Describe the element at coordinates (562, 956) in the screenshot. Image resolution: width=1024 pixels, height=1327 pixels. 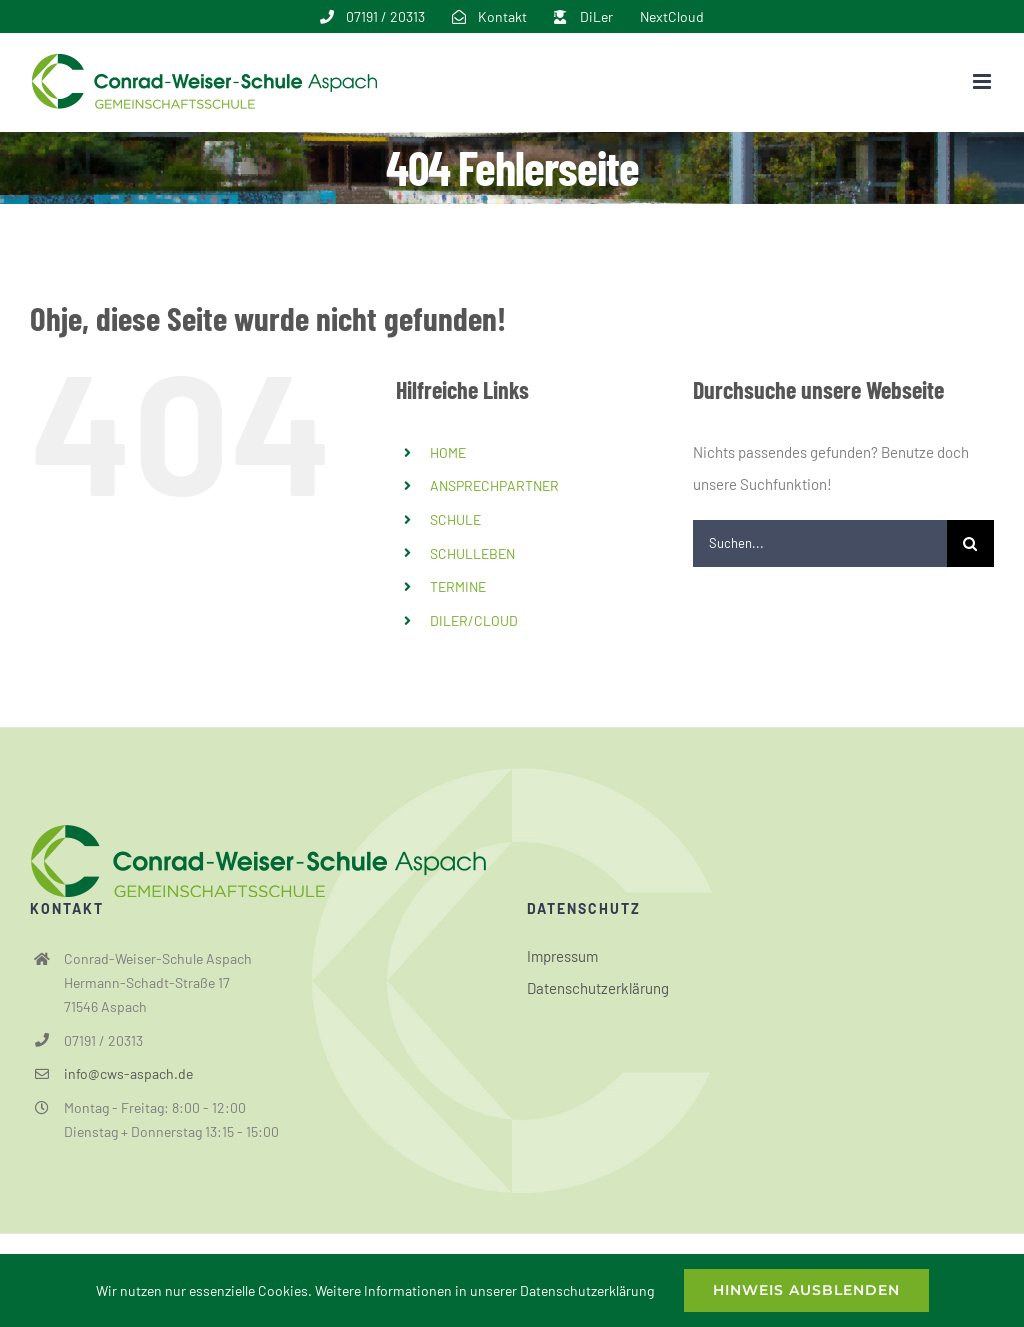
I see `Impressum` at that location.